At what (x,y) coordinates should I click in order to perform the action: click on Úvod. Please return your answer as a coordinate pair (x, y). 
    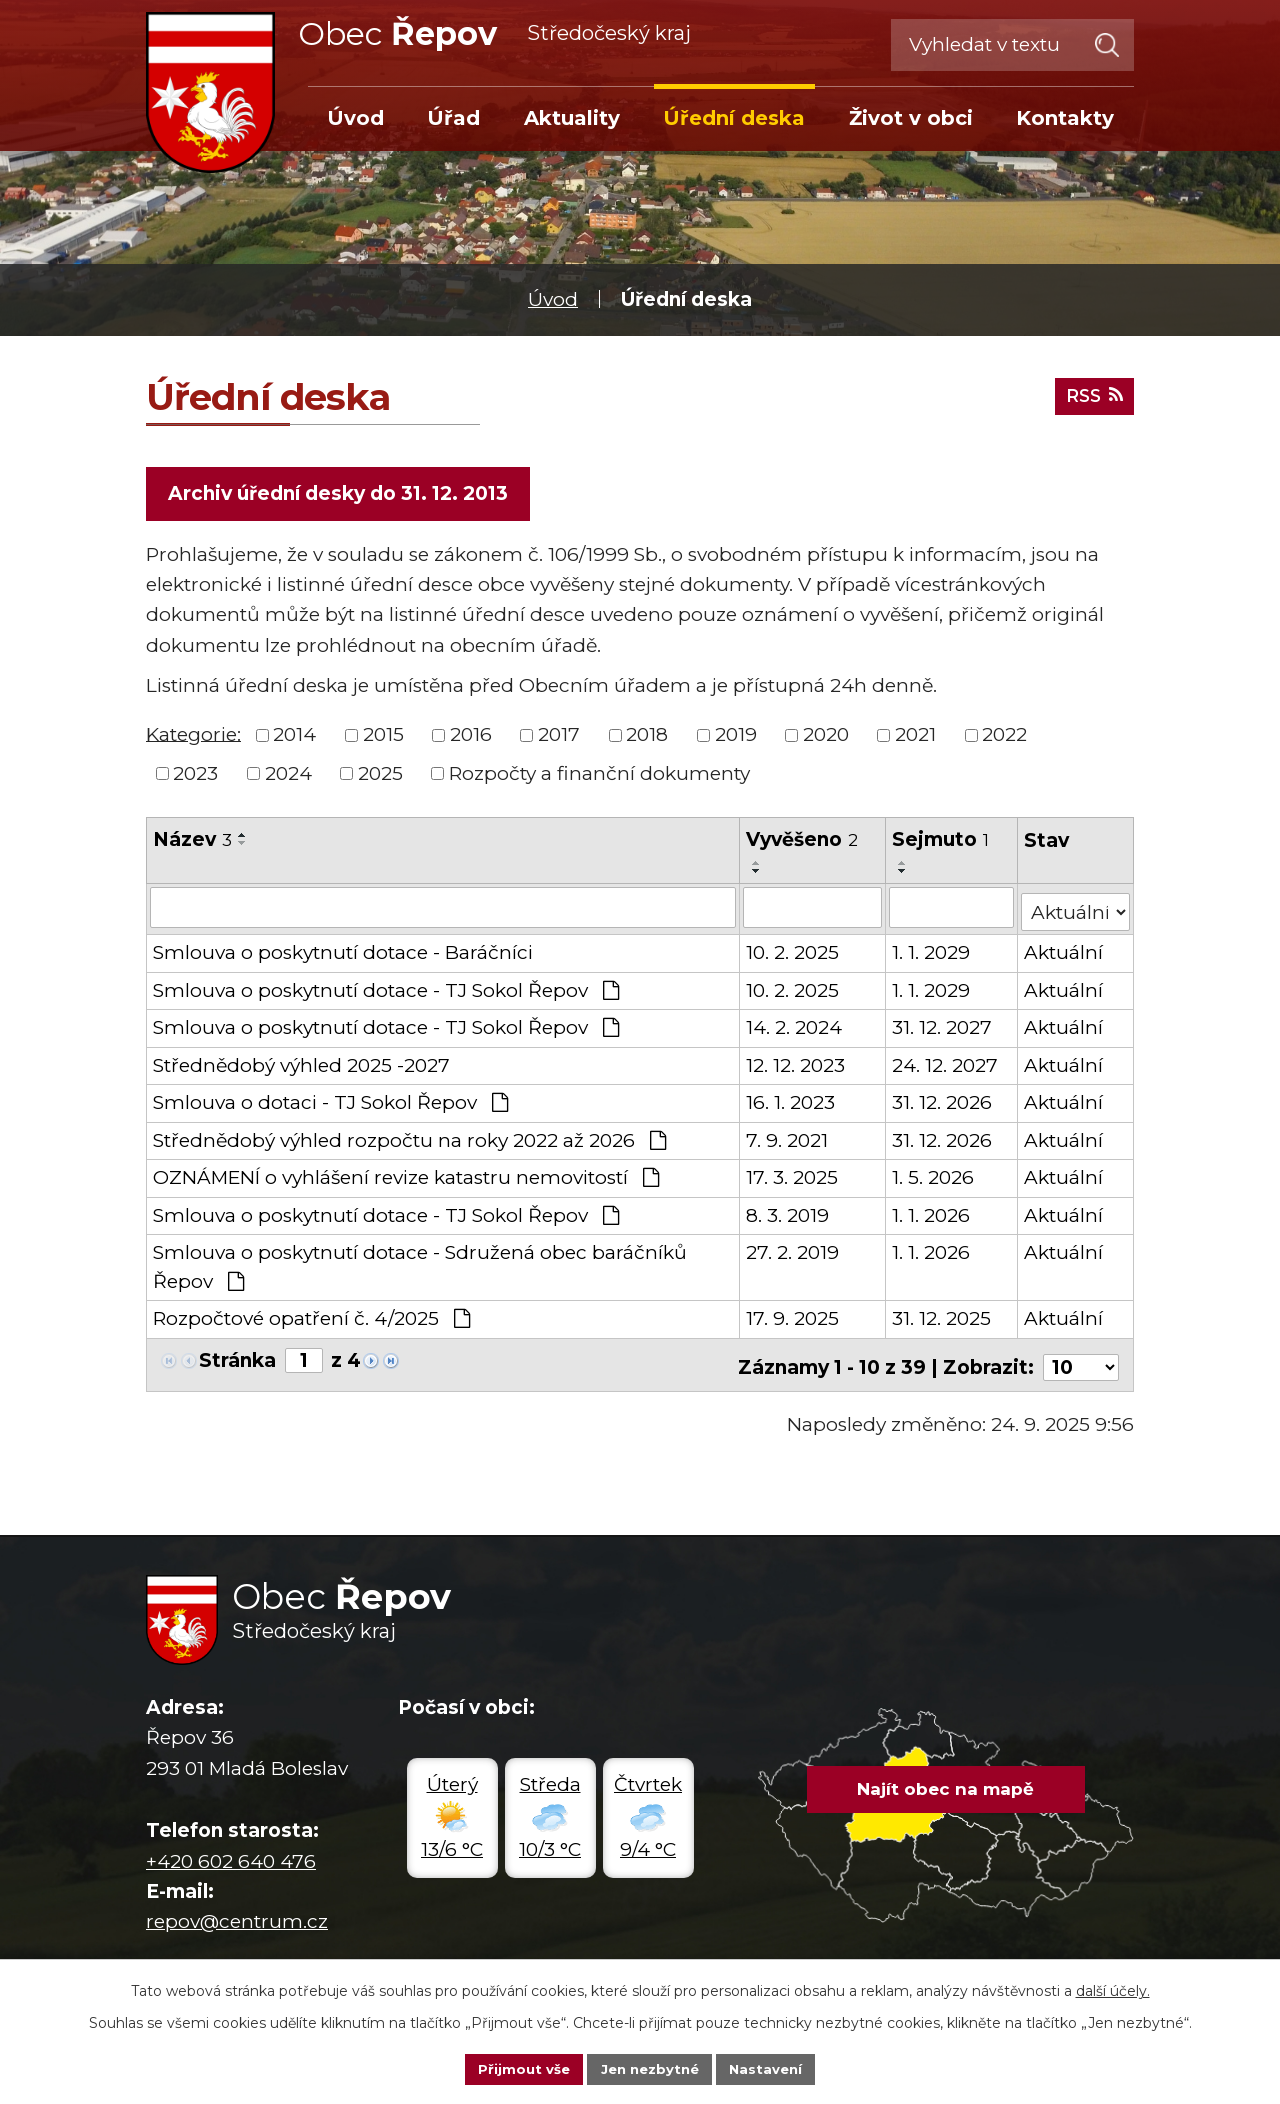
    Looking at the image, I should click on (553, 299).